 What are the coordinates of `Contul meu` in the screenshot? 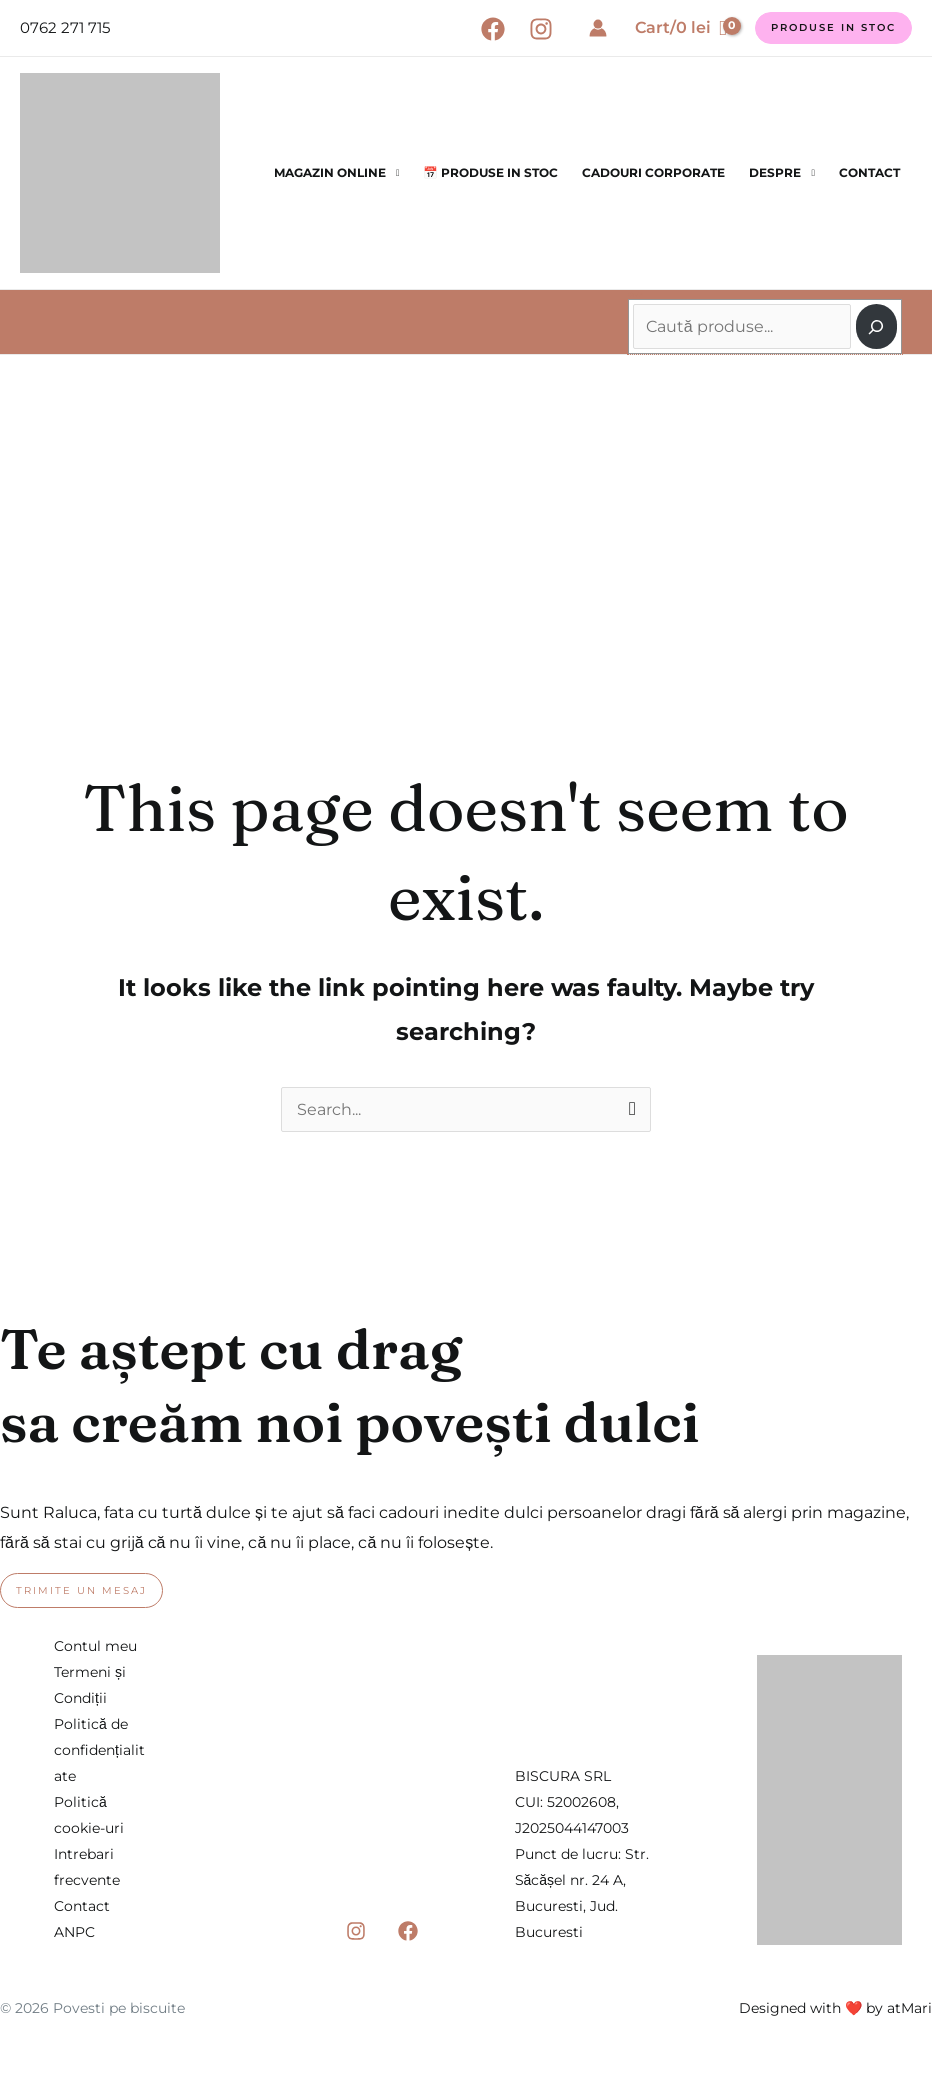 It's located at (95, 1646).